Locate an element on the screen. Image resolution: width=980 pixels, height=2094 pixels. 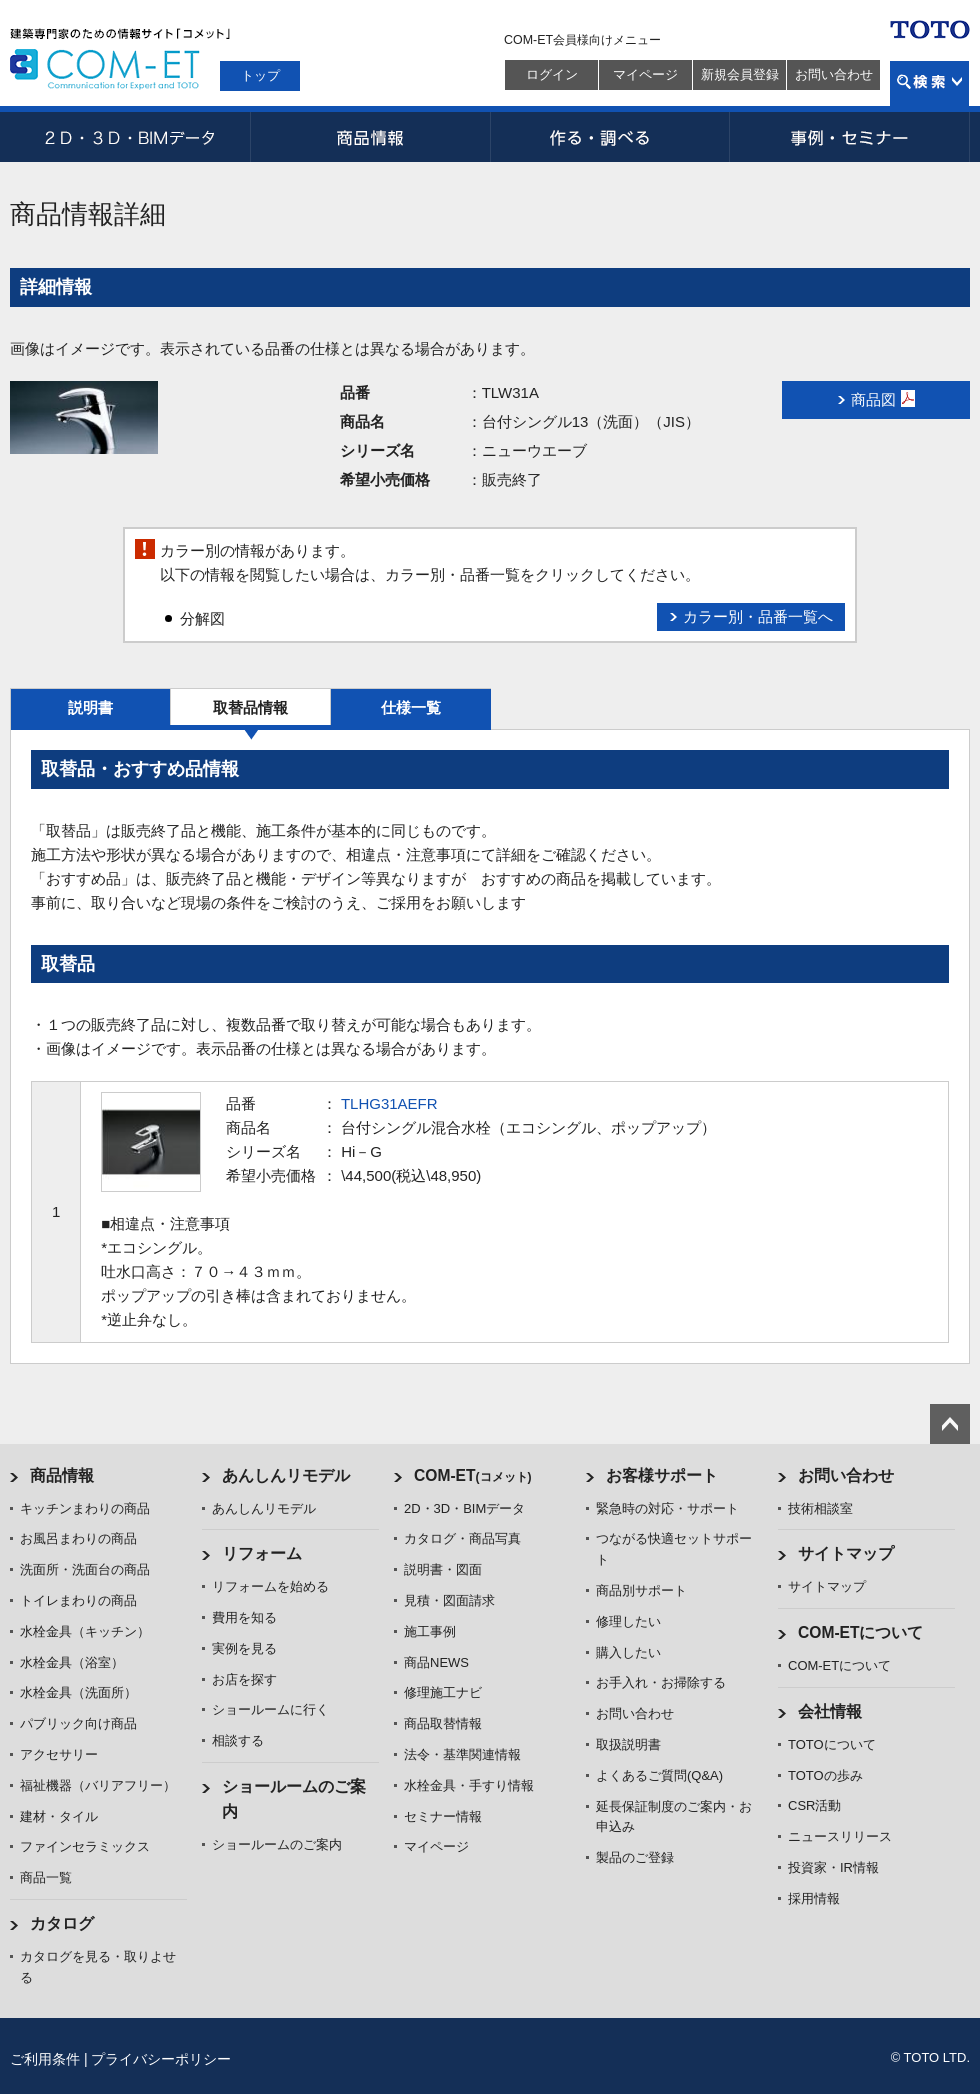
ショールームのご案内 is located at coordinates (277, 1844).